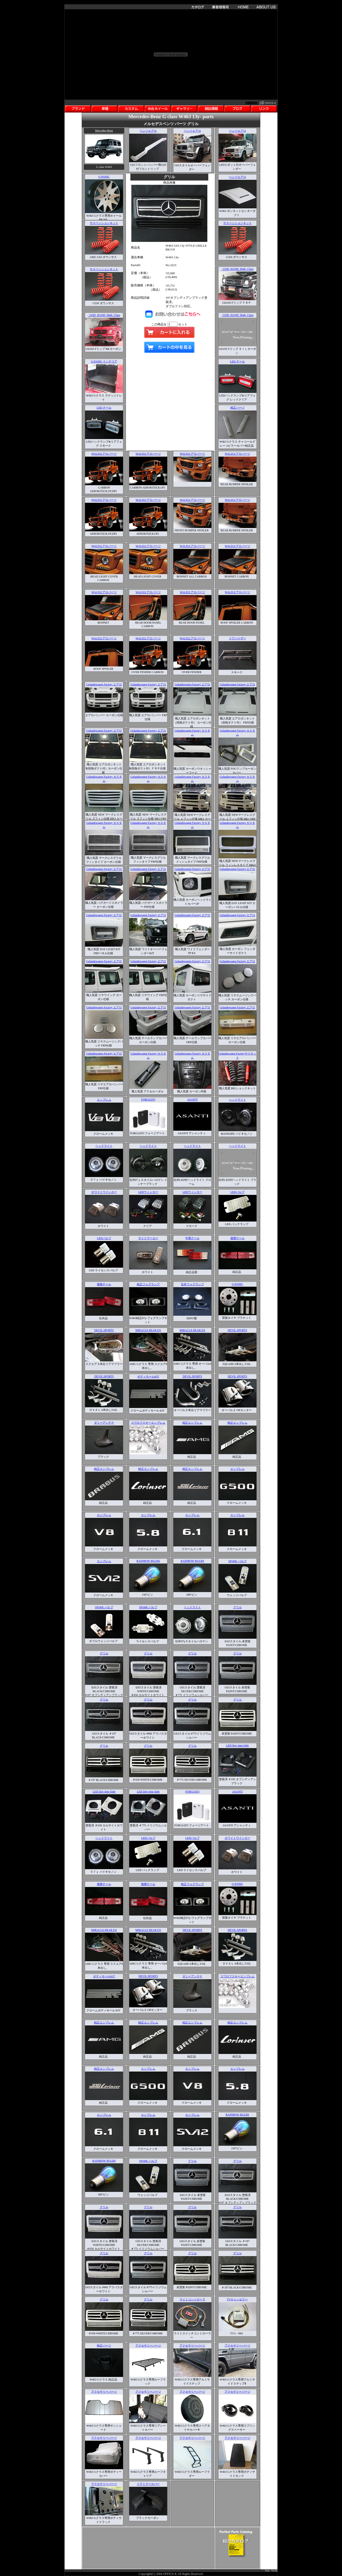 This screenshot has width=342, height=2576. I want to click on LEDウィンカー, so click(148, 1192).